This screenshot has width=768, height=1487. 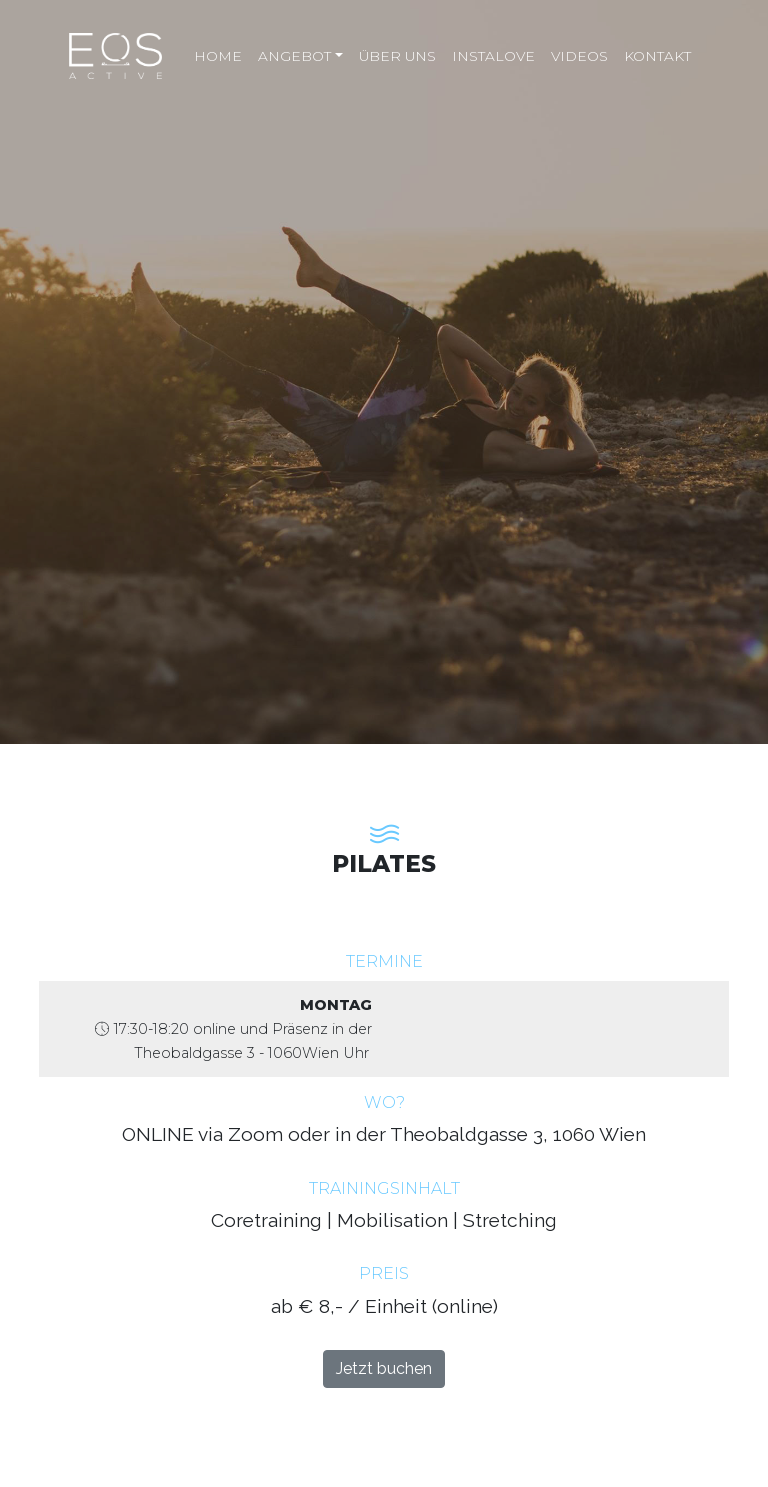 I want to click on Angebot, so click(x=294, y=56).